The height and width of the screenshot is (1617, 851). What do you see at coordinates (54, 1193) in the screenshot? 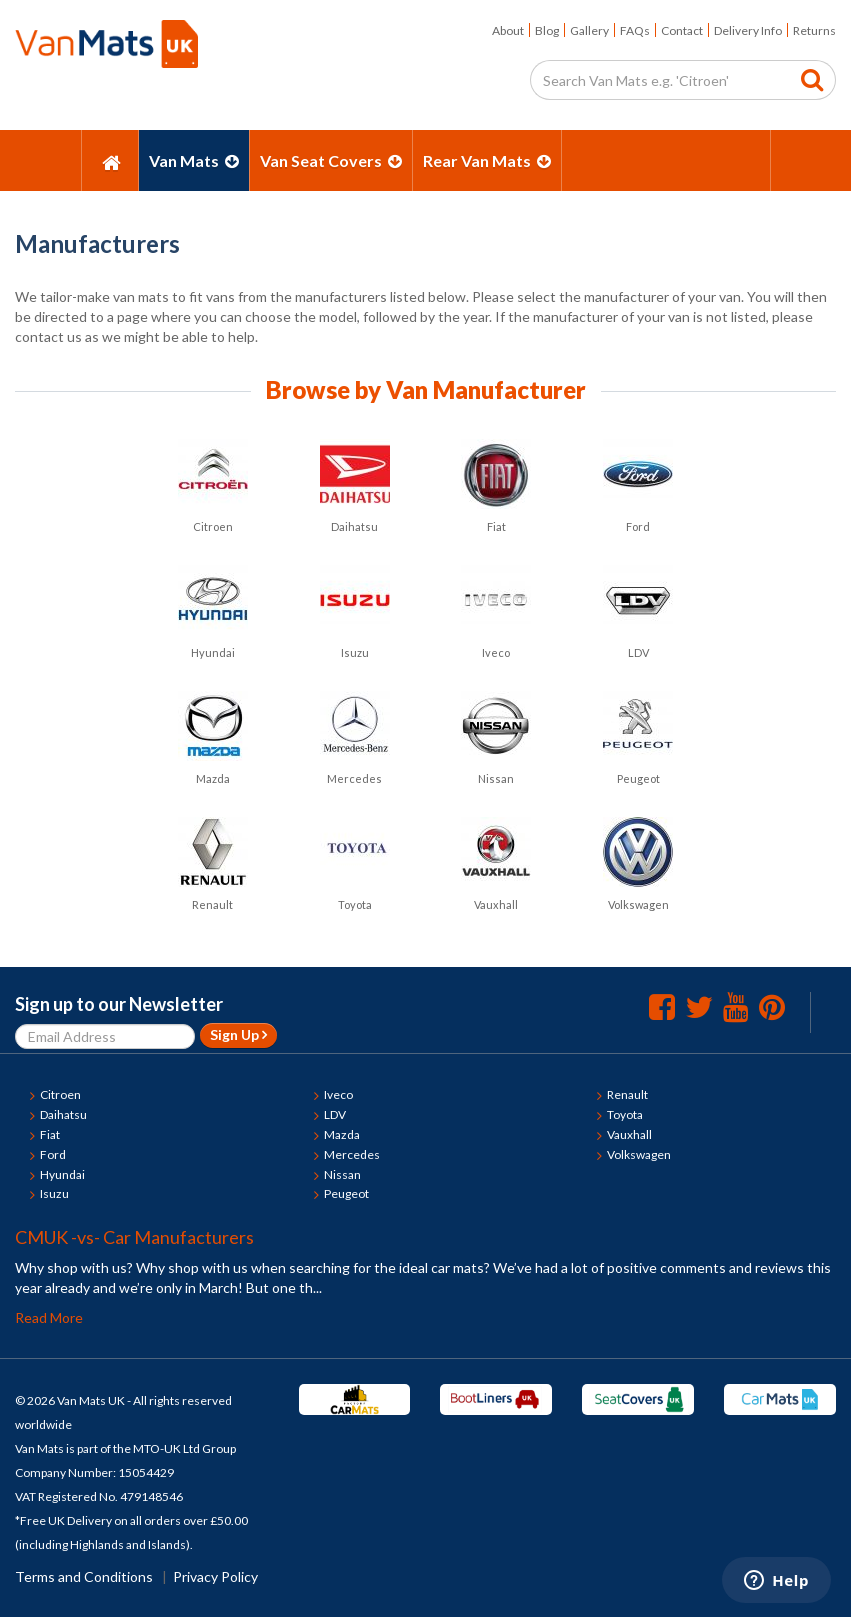
I see `Isuzu` at bounding box center [54, 1193].